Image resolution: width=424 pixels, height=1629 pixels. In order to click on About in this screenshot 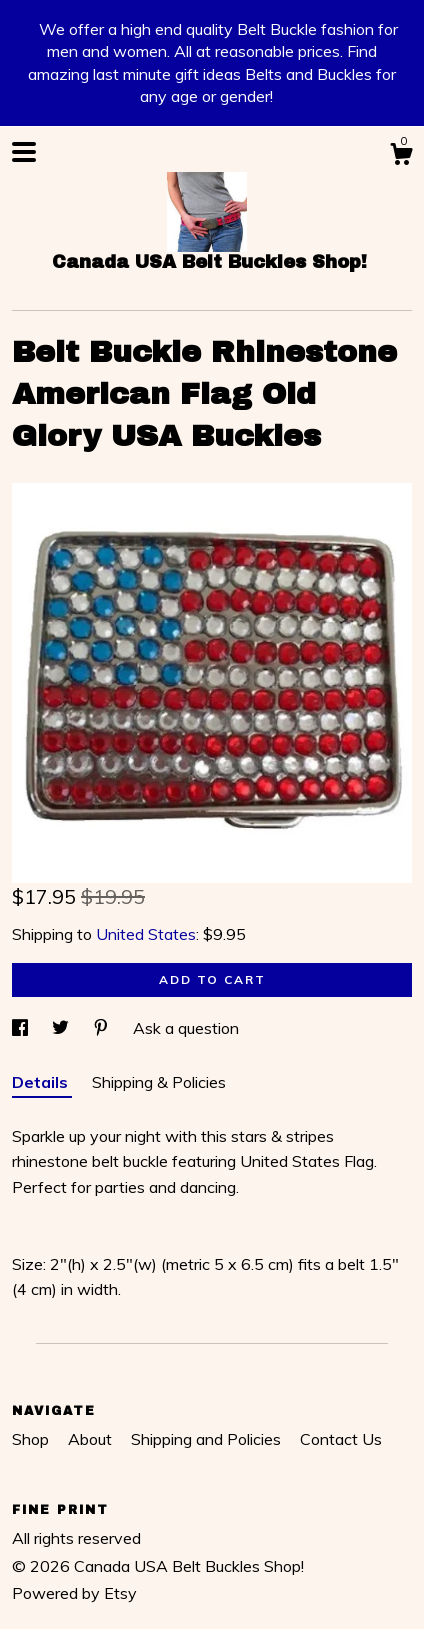, I will do `click(92, 1439)`.